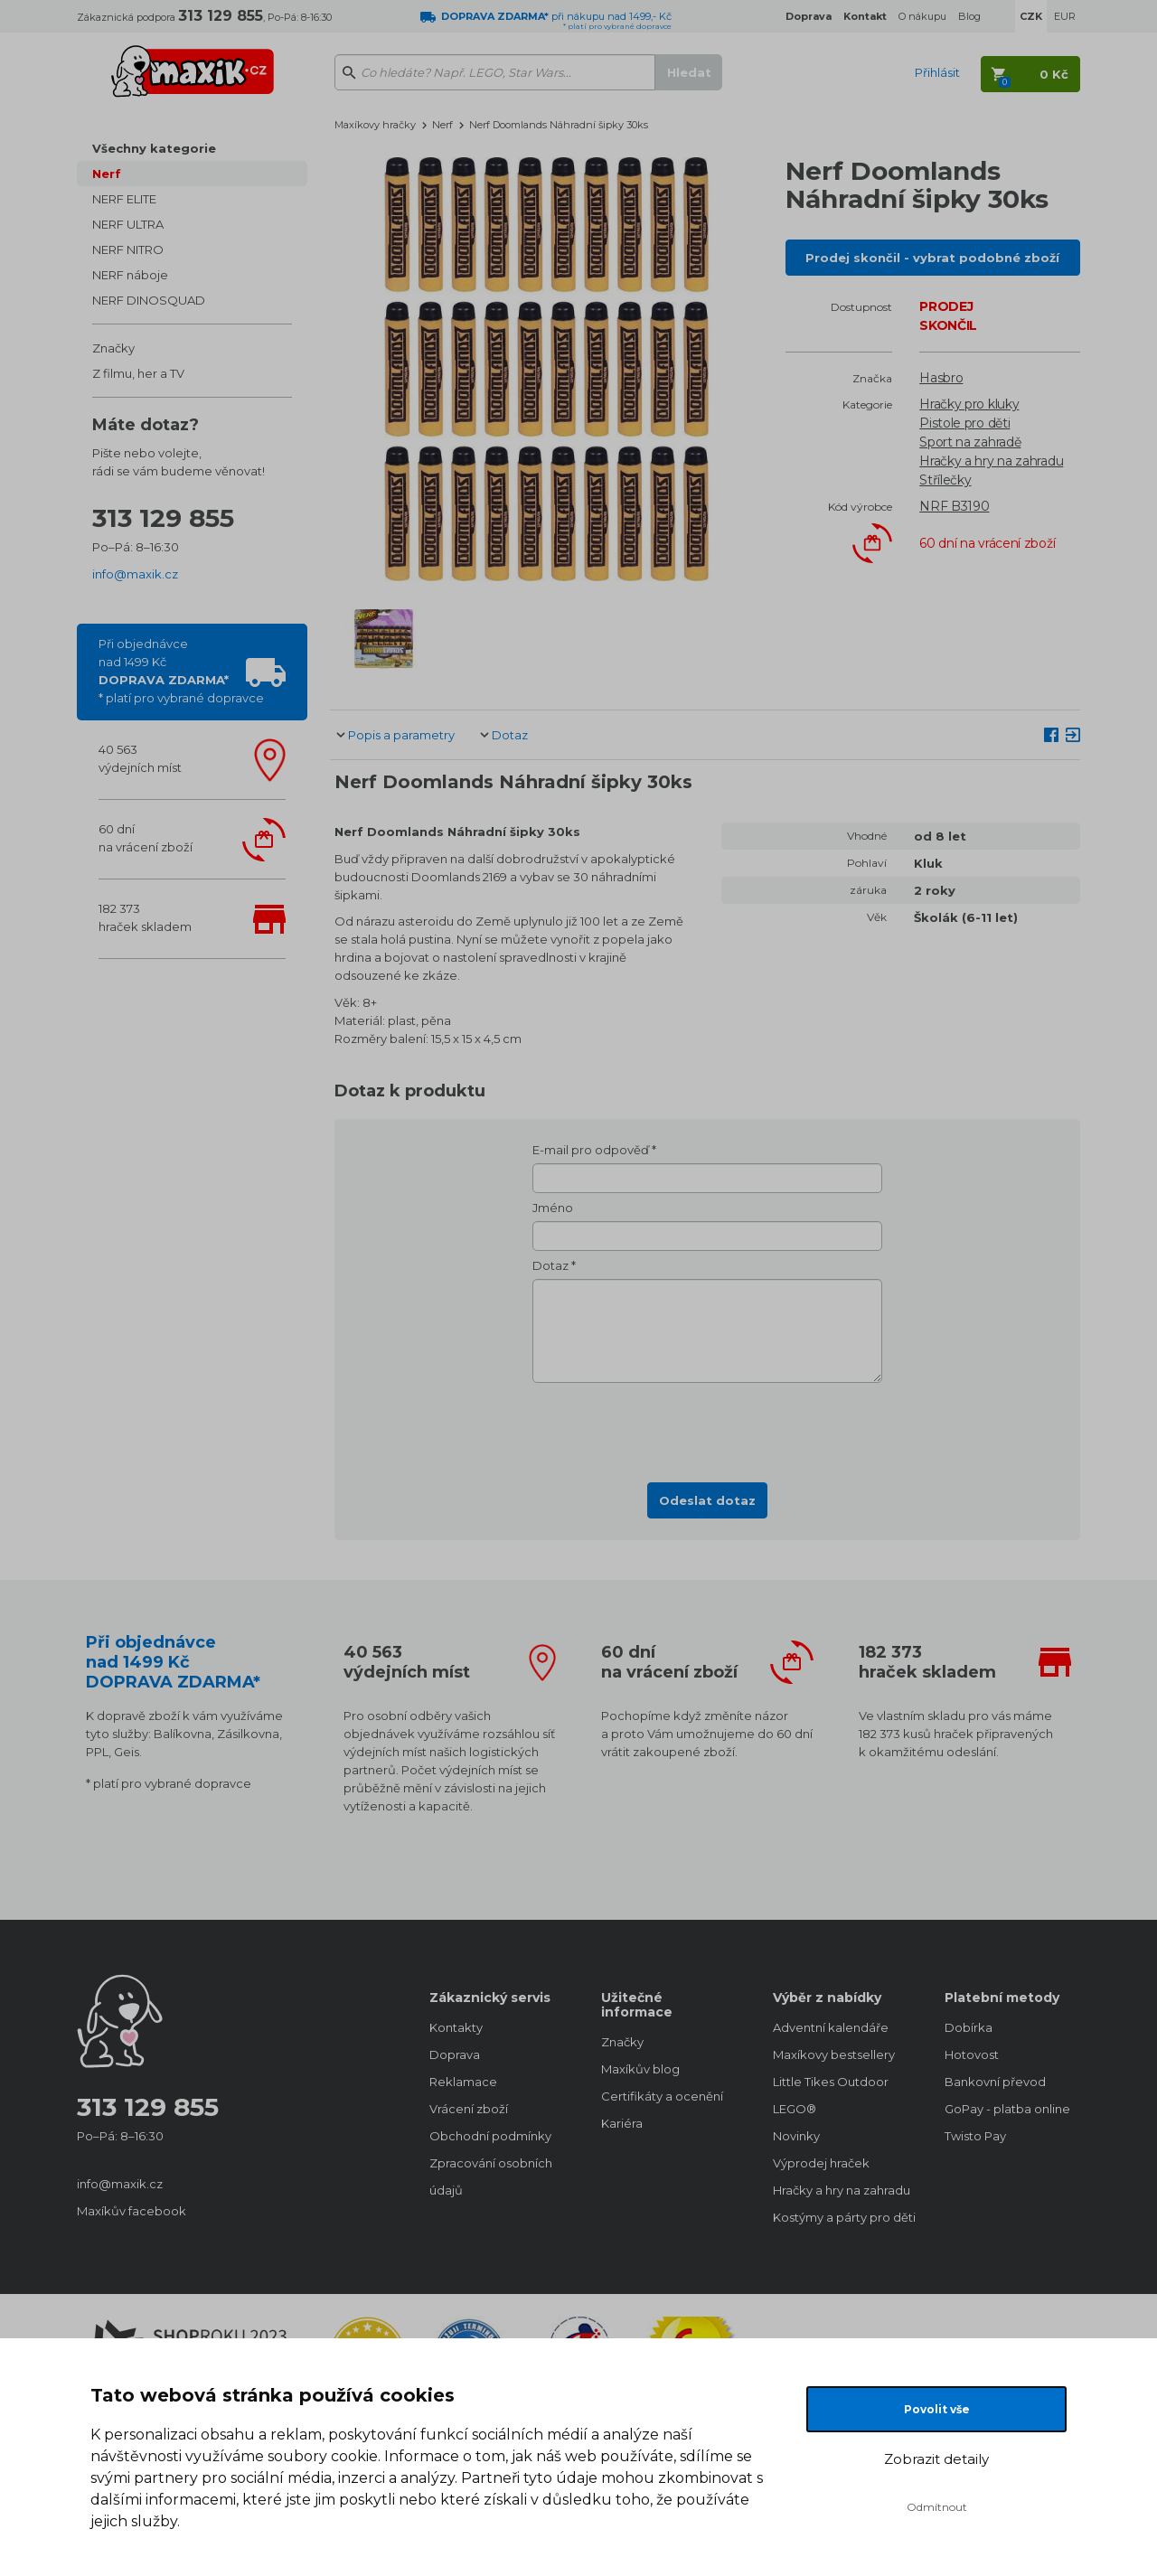 Image resolution: width=1157 pixels, height=2576 pixels. I want to click on [presentation], so click(707, 1427).